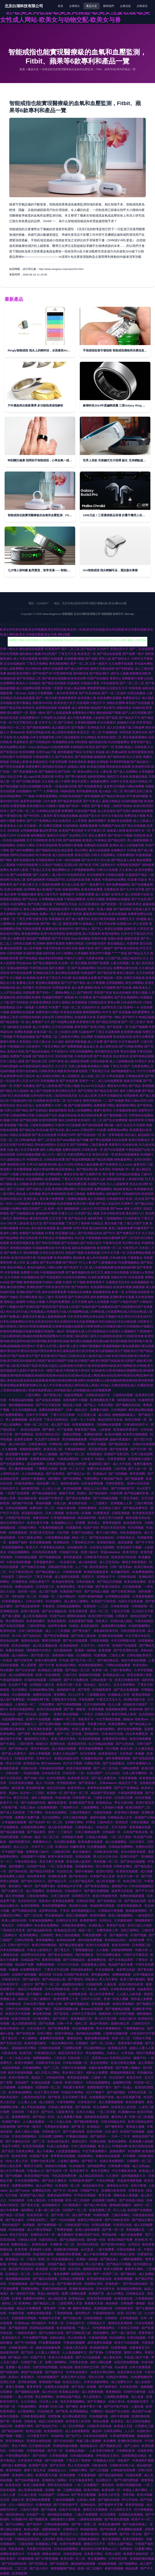  What do you see at coordinates (95, 1041) in the screenshot?
I see `成人片免费` at bounding box center [95, 1041].